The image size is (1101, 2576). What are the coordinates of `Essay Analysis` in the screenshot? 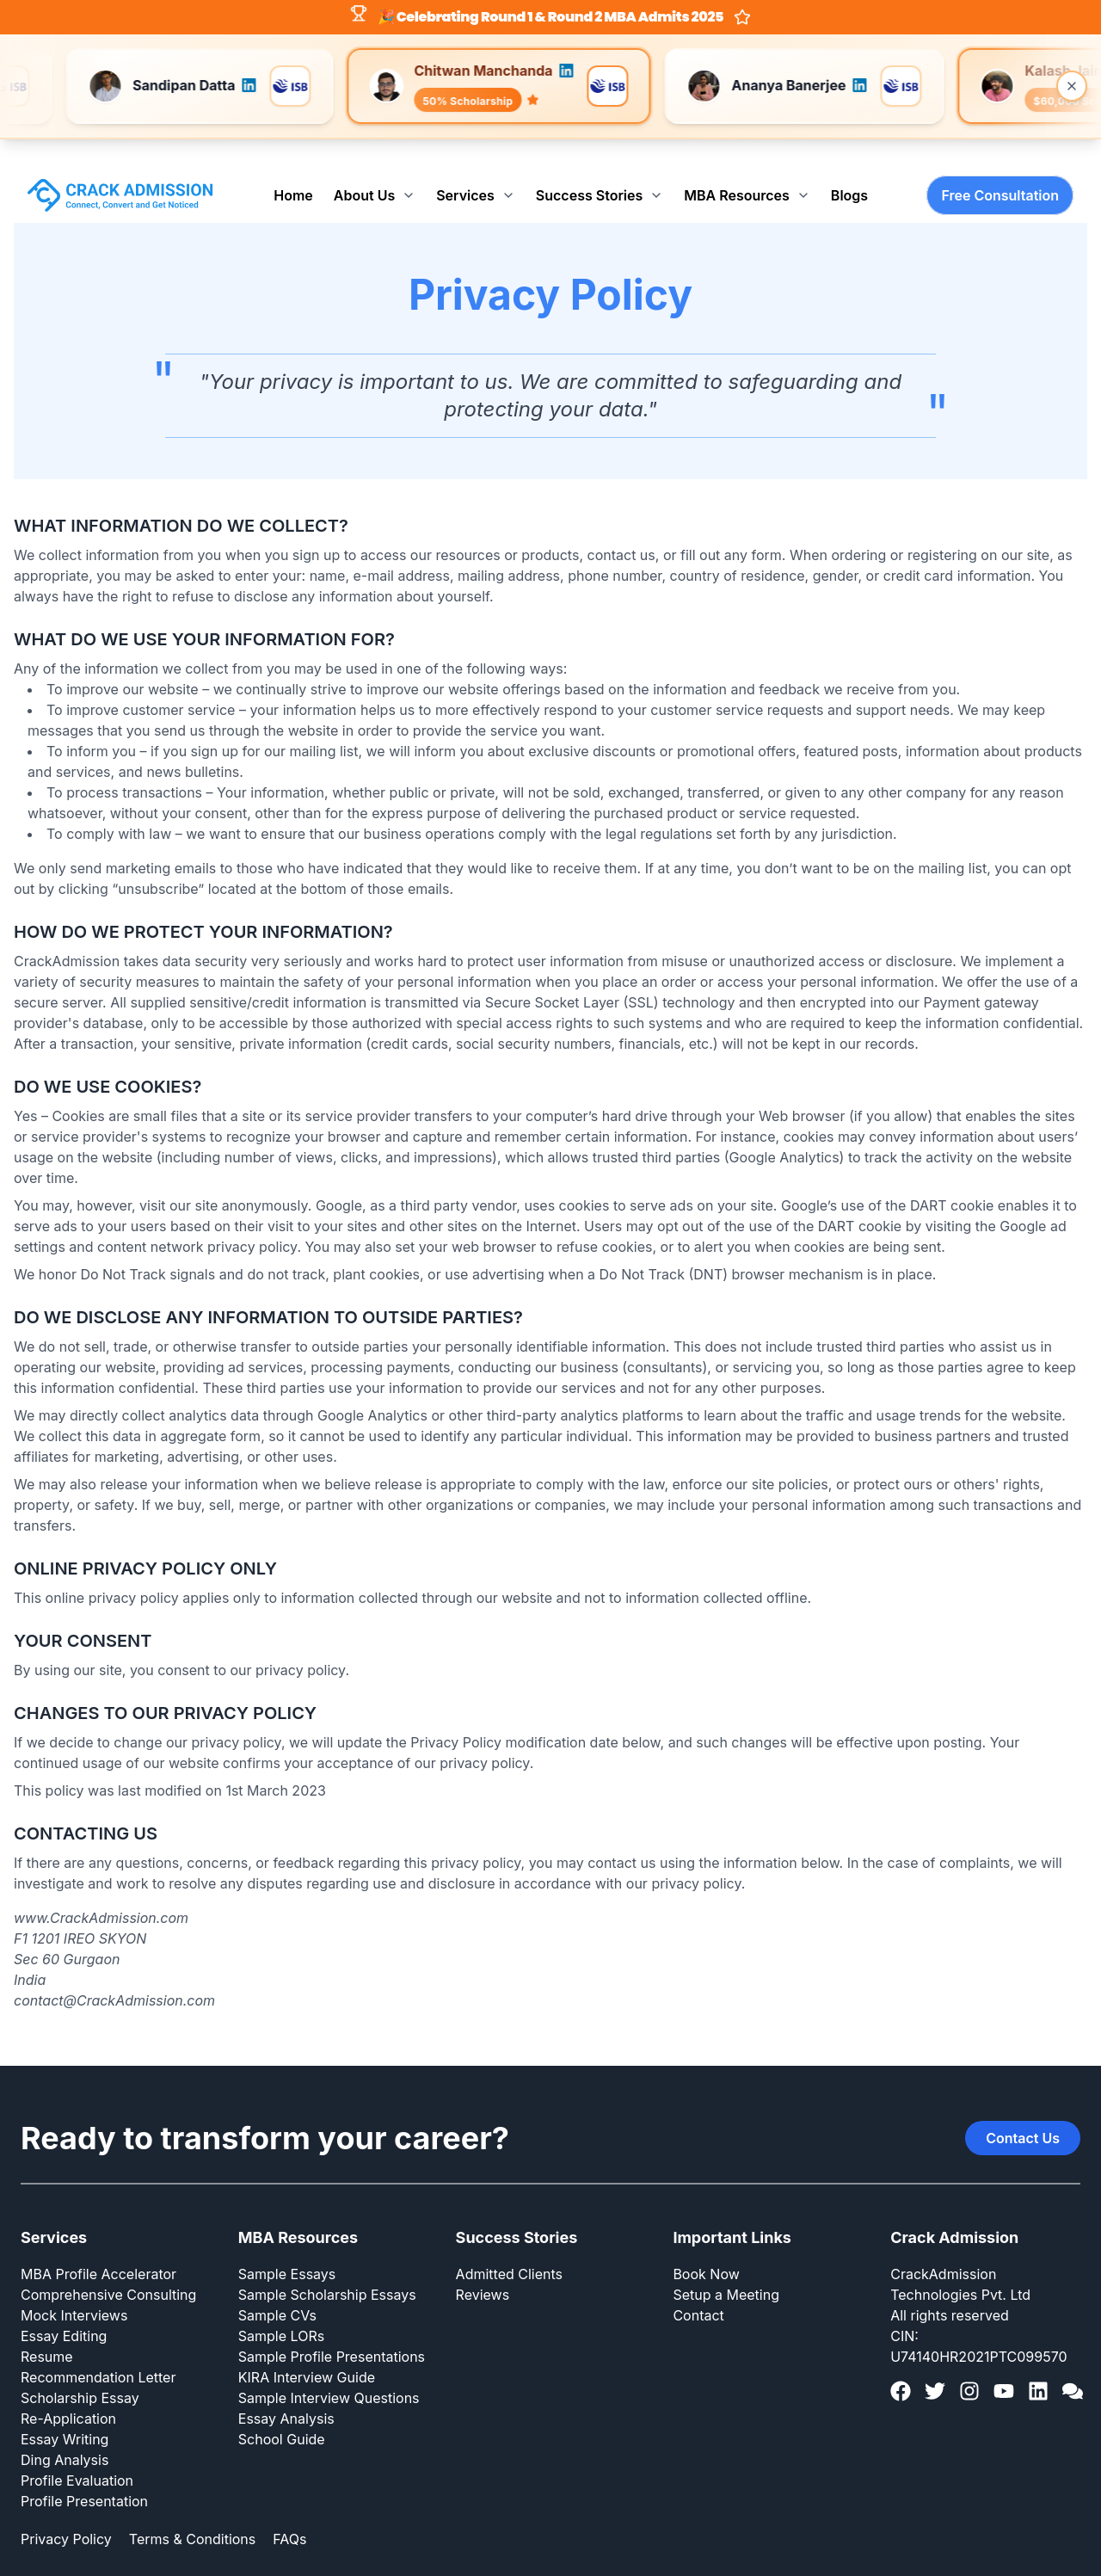 It's located at (286, 2390).